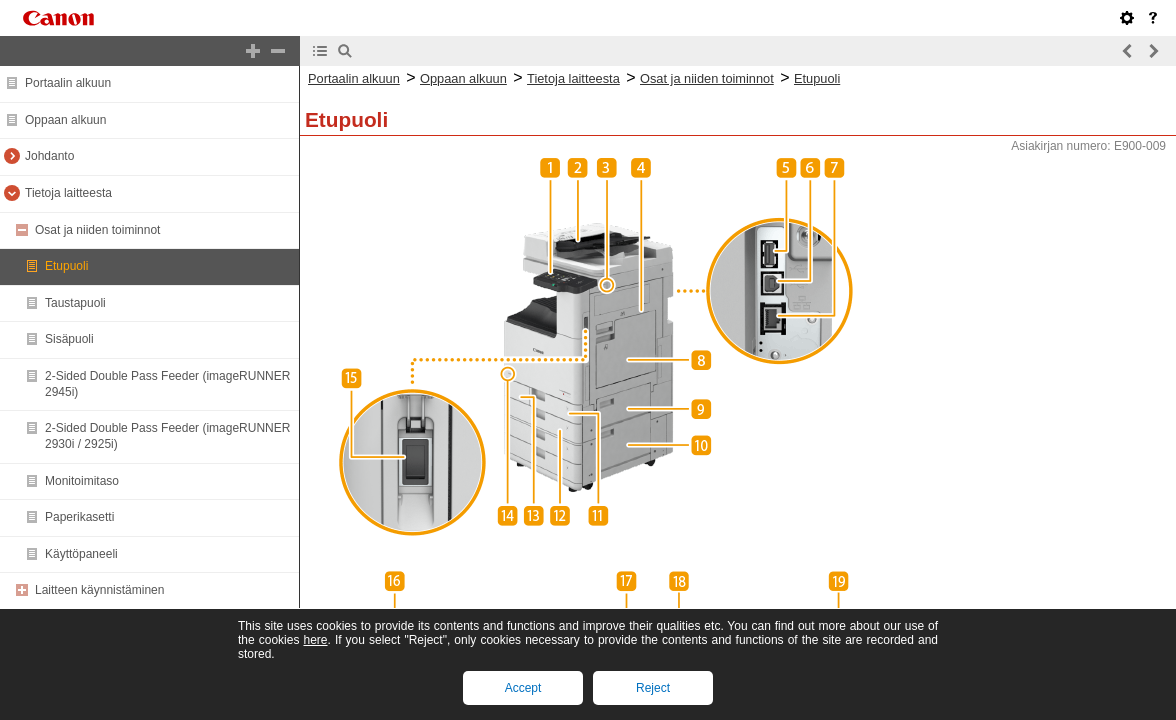 This screenshot has width=1176, height=720. What do you see at coordinates (81, 554) in the screenshot?
I see `Käyttöpaneeli` at bounding box center [81, 554].